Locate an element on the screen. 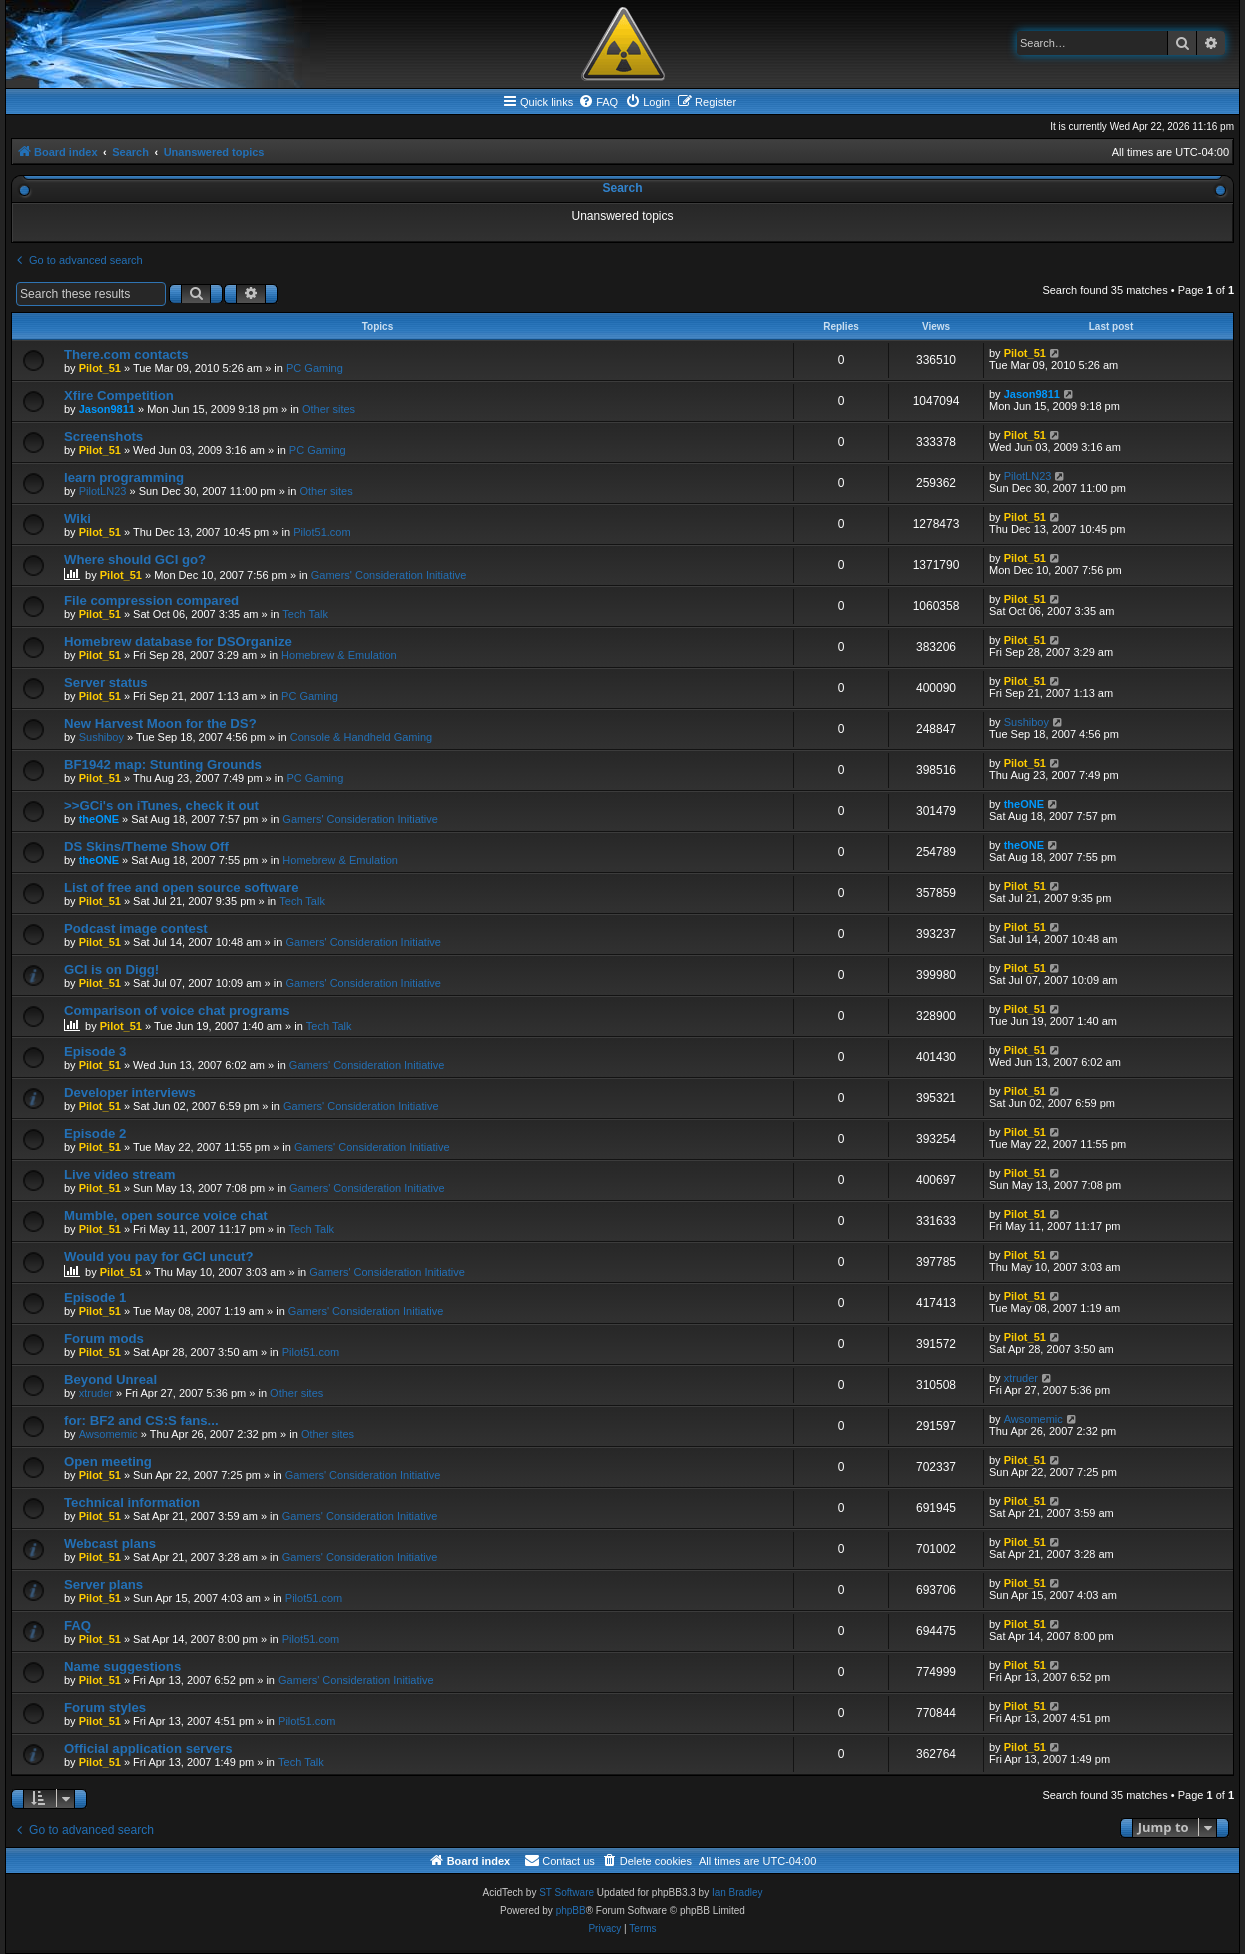 Image resolution: width=1245 pixels, height=1954 pixels. Screenshots is located at coordinates (103, 436).